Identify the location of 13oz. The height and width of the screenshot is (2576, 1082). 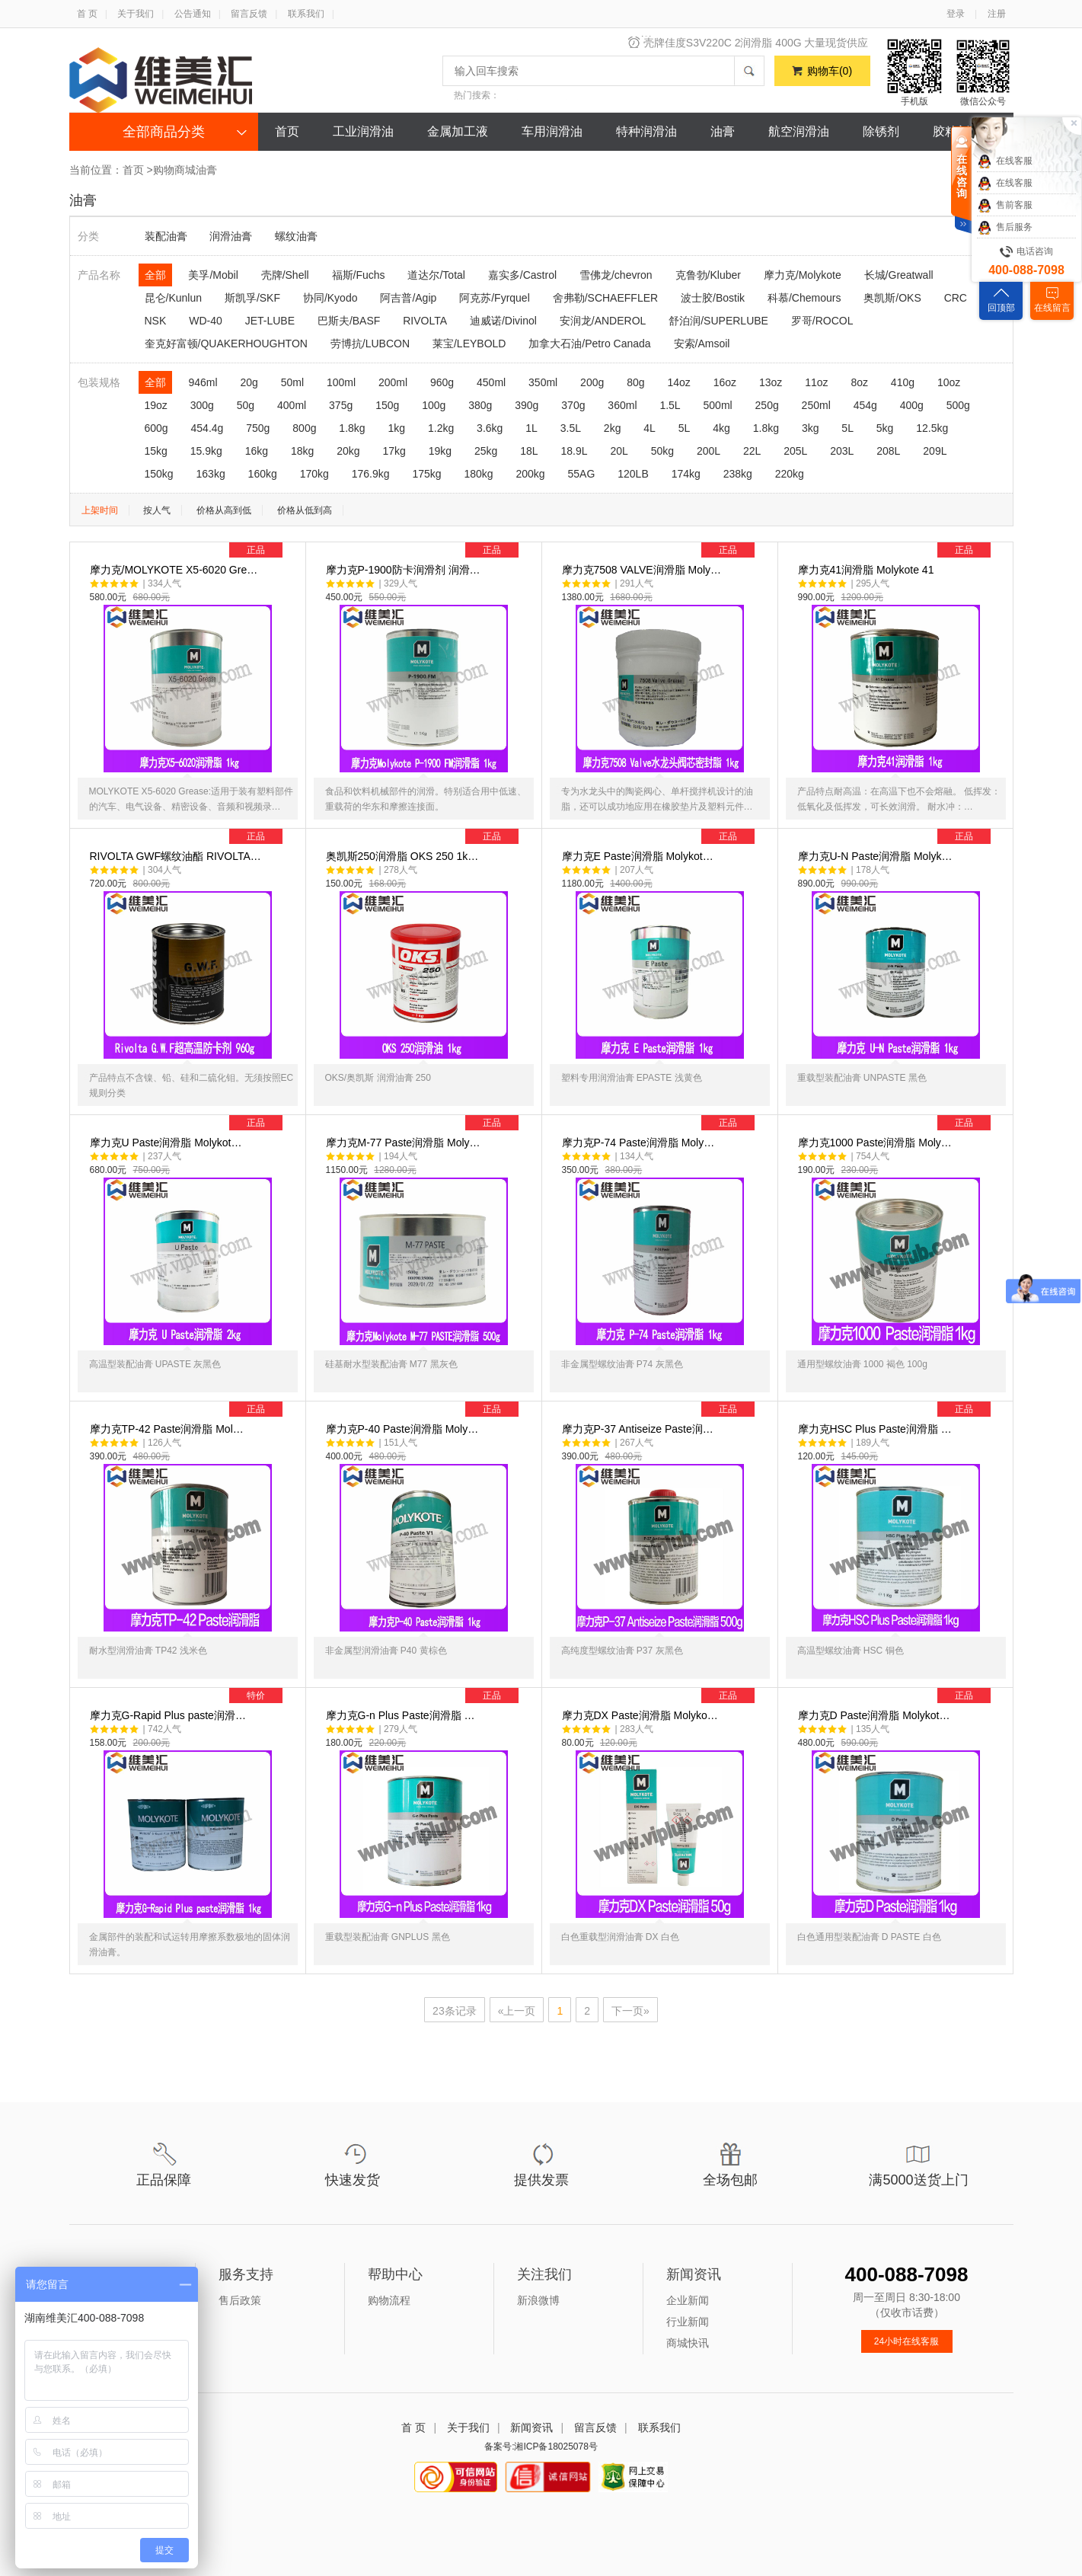
(770, 382).